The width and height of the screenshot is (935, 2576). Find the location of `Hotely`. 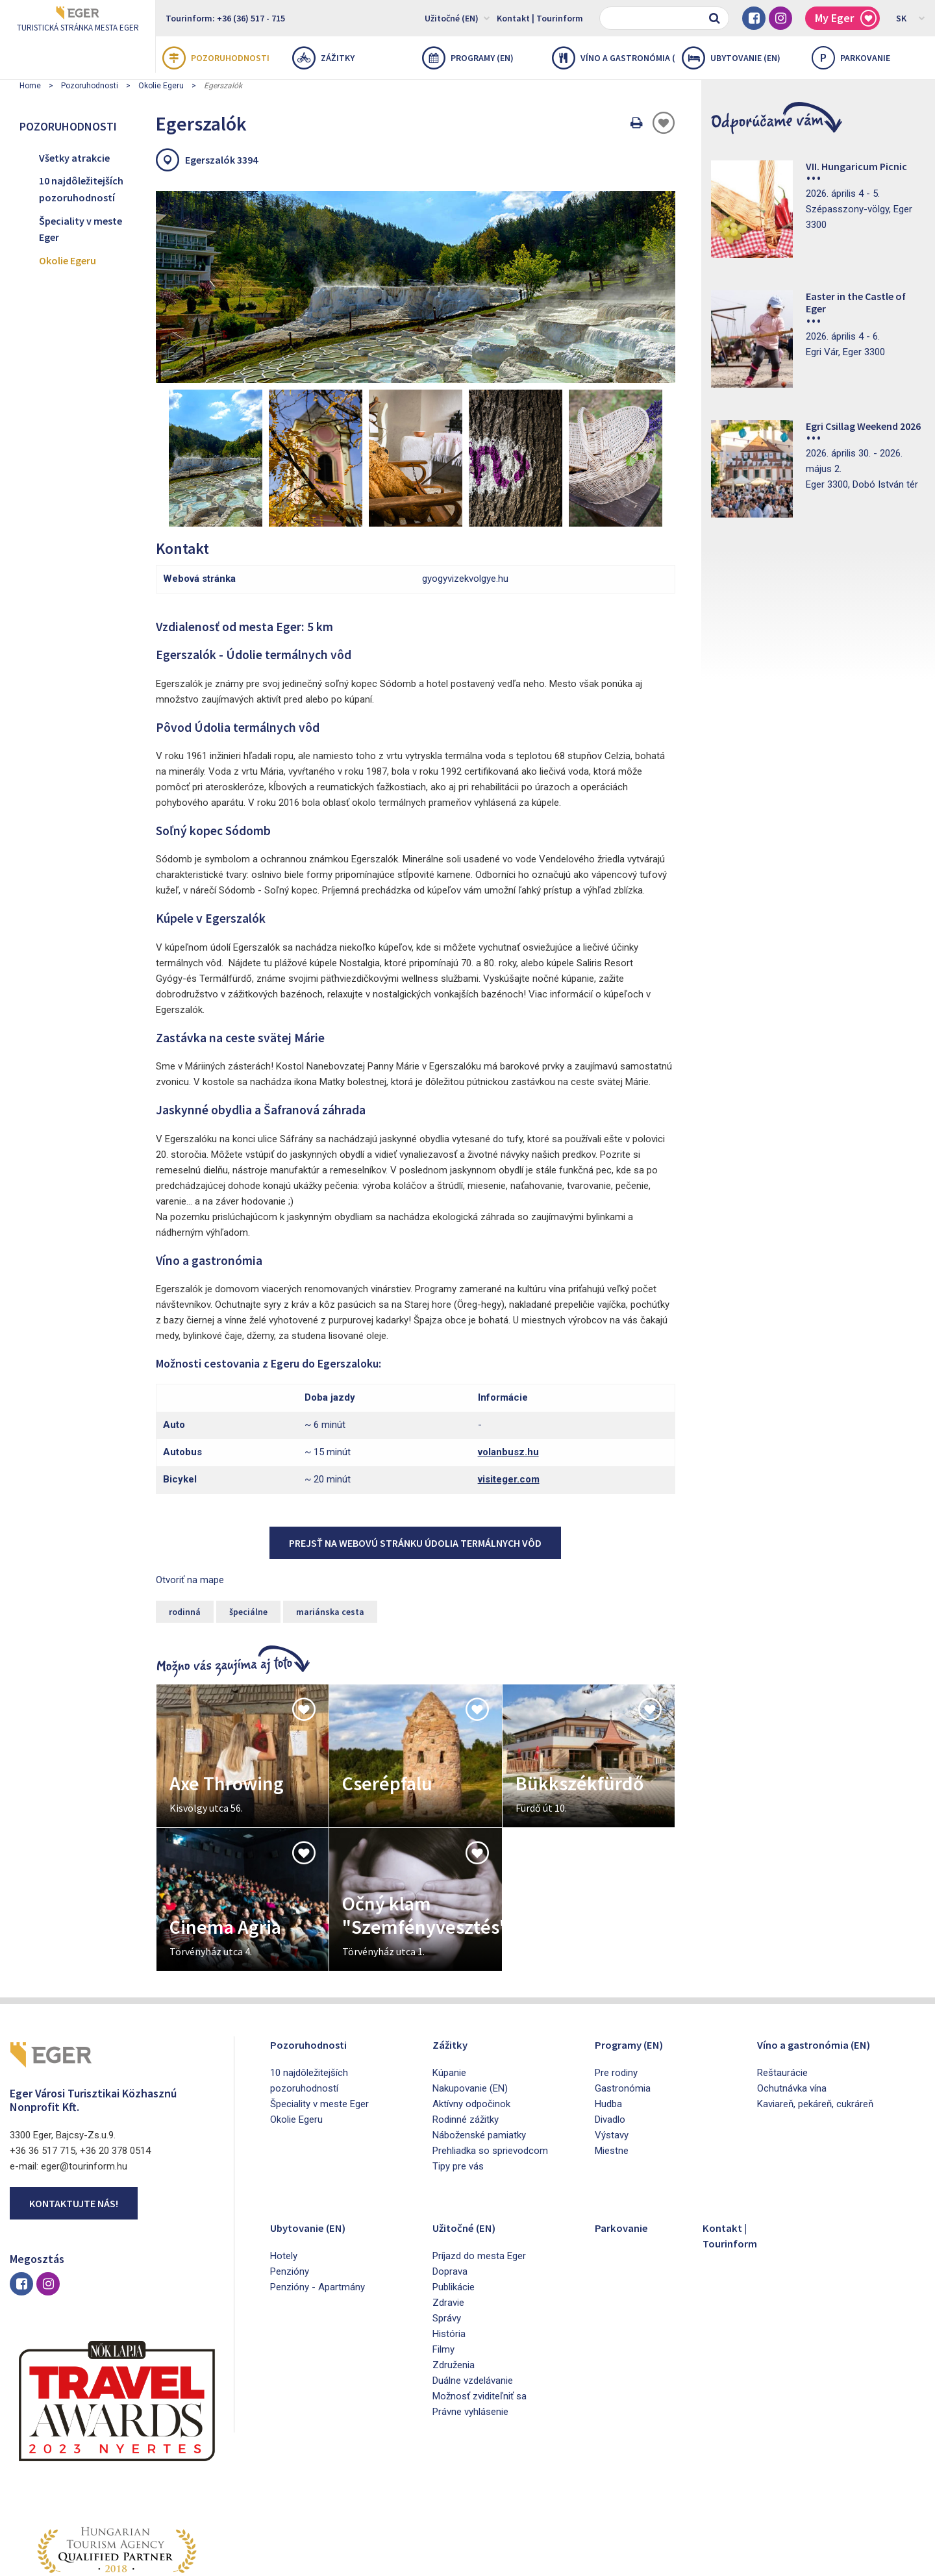

Hotely is located at coordinates (283, 2177).